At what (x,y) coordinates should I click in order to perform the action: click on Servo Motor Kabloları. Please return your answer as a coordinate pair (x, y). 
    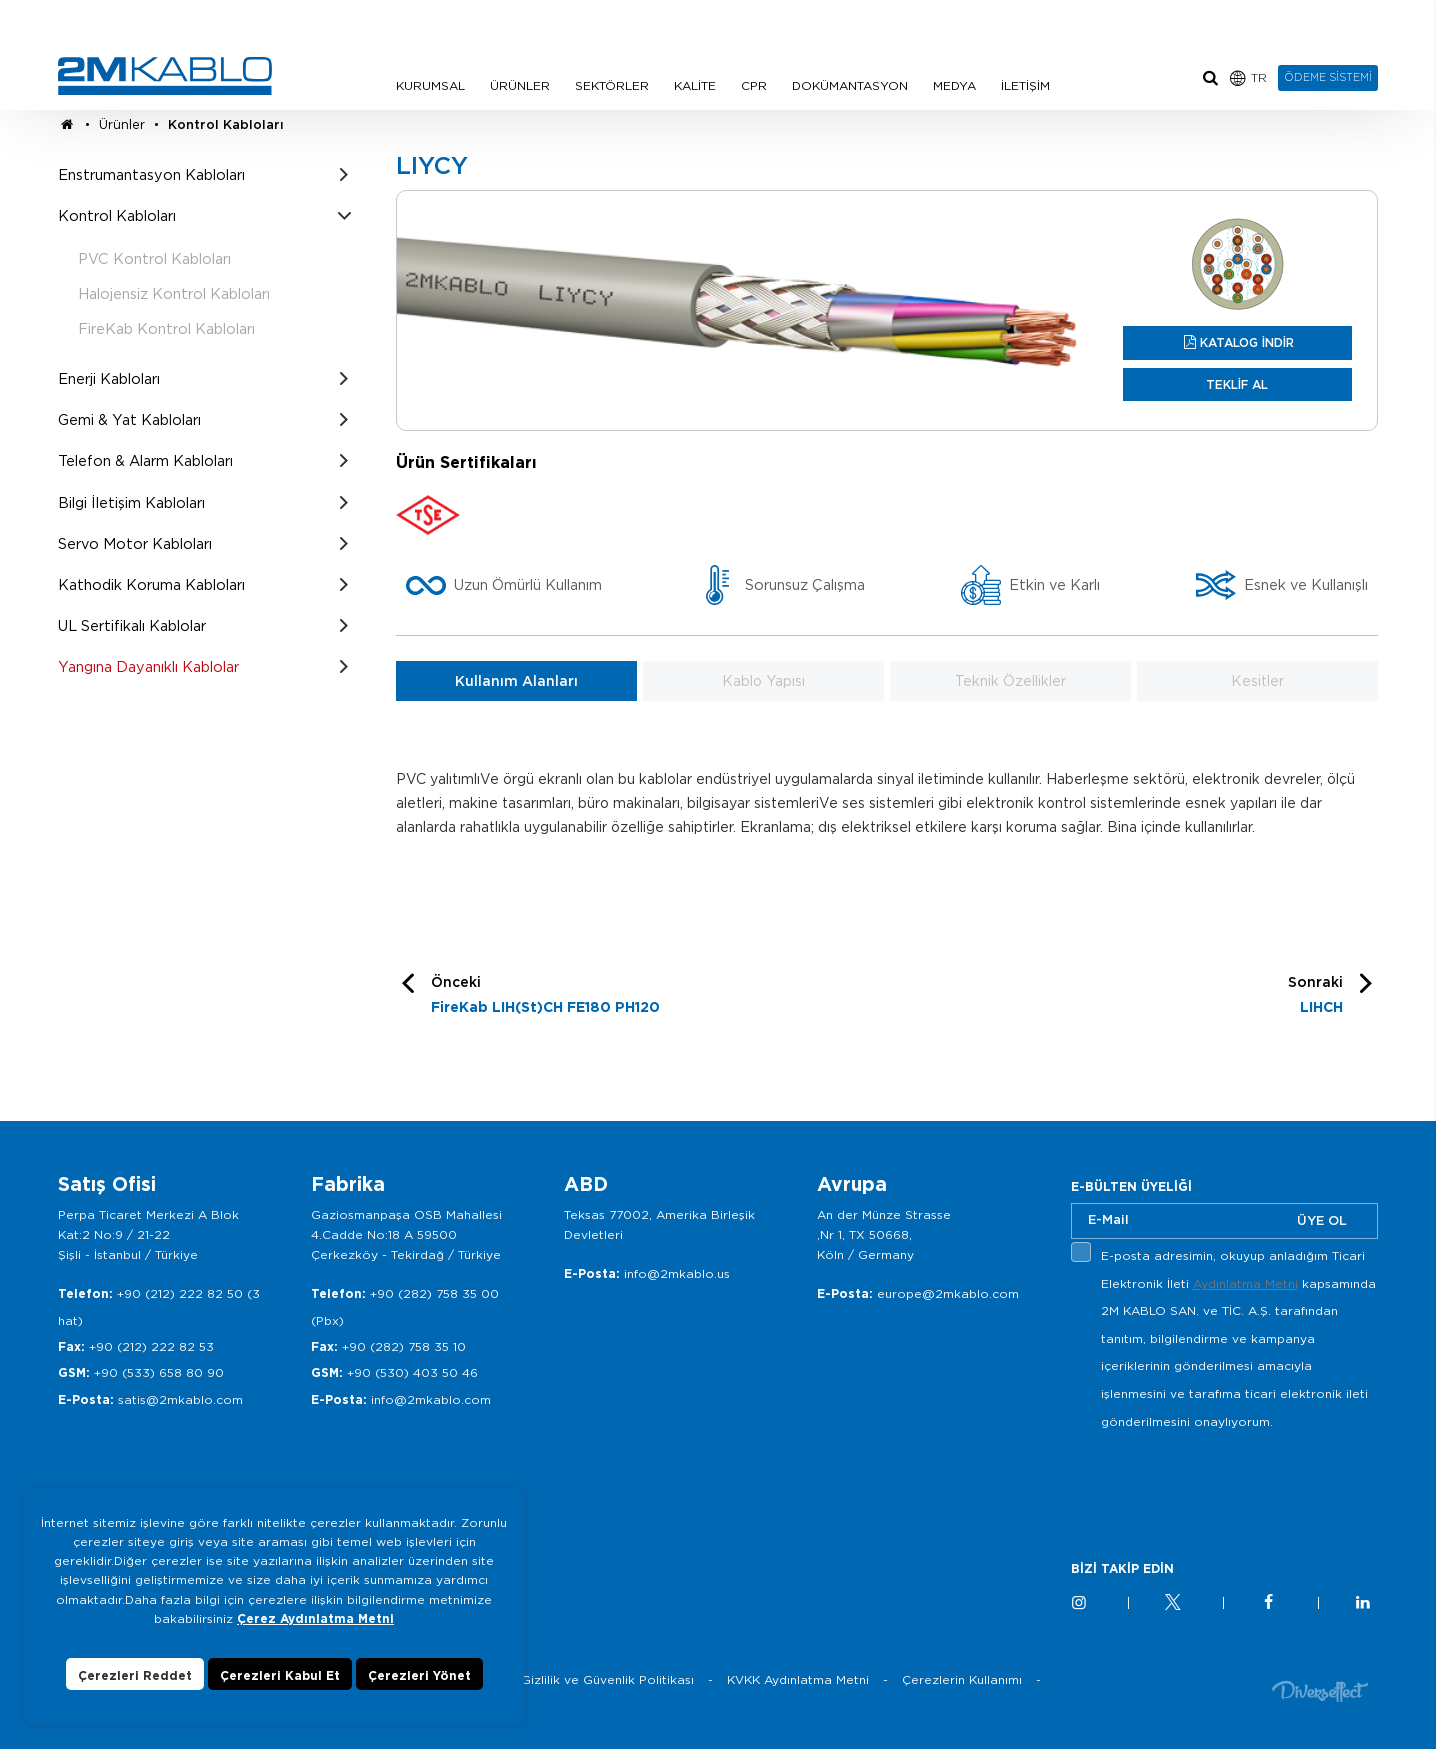
    Looking at the image, I should click on (135, 543).